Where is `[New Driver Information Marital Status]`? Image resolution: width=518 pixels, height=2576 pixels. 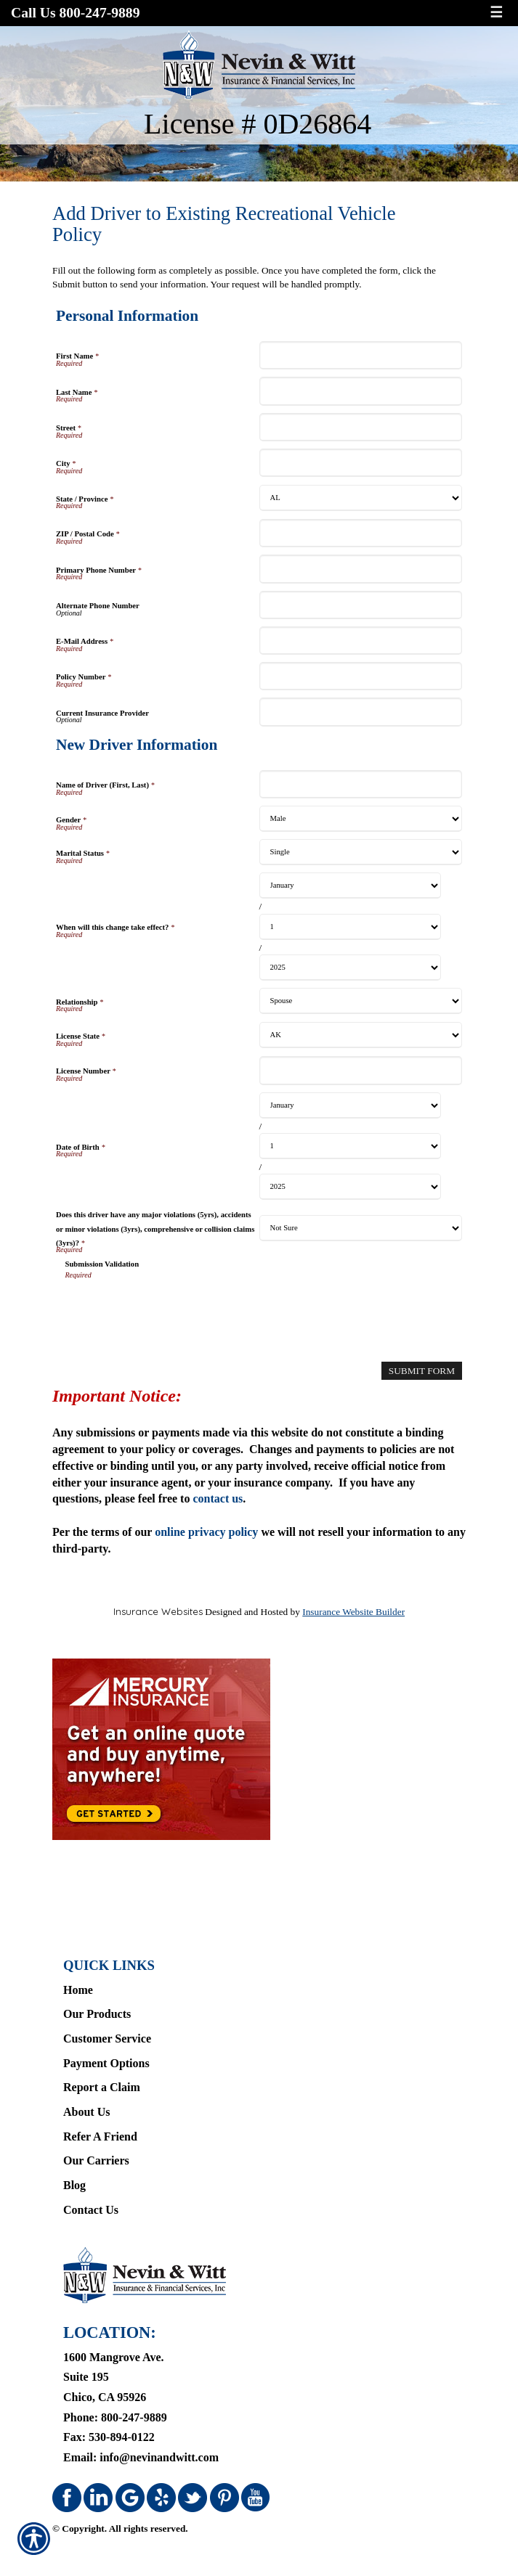 [New Driver Information Marital Status] is located at coordinates (361, 852).